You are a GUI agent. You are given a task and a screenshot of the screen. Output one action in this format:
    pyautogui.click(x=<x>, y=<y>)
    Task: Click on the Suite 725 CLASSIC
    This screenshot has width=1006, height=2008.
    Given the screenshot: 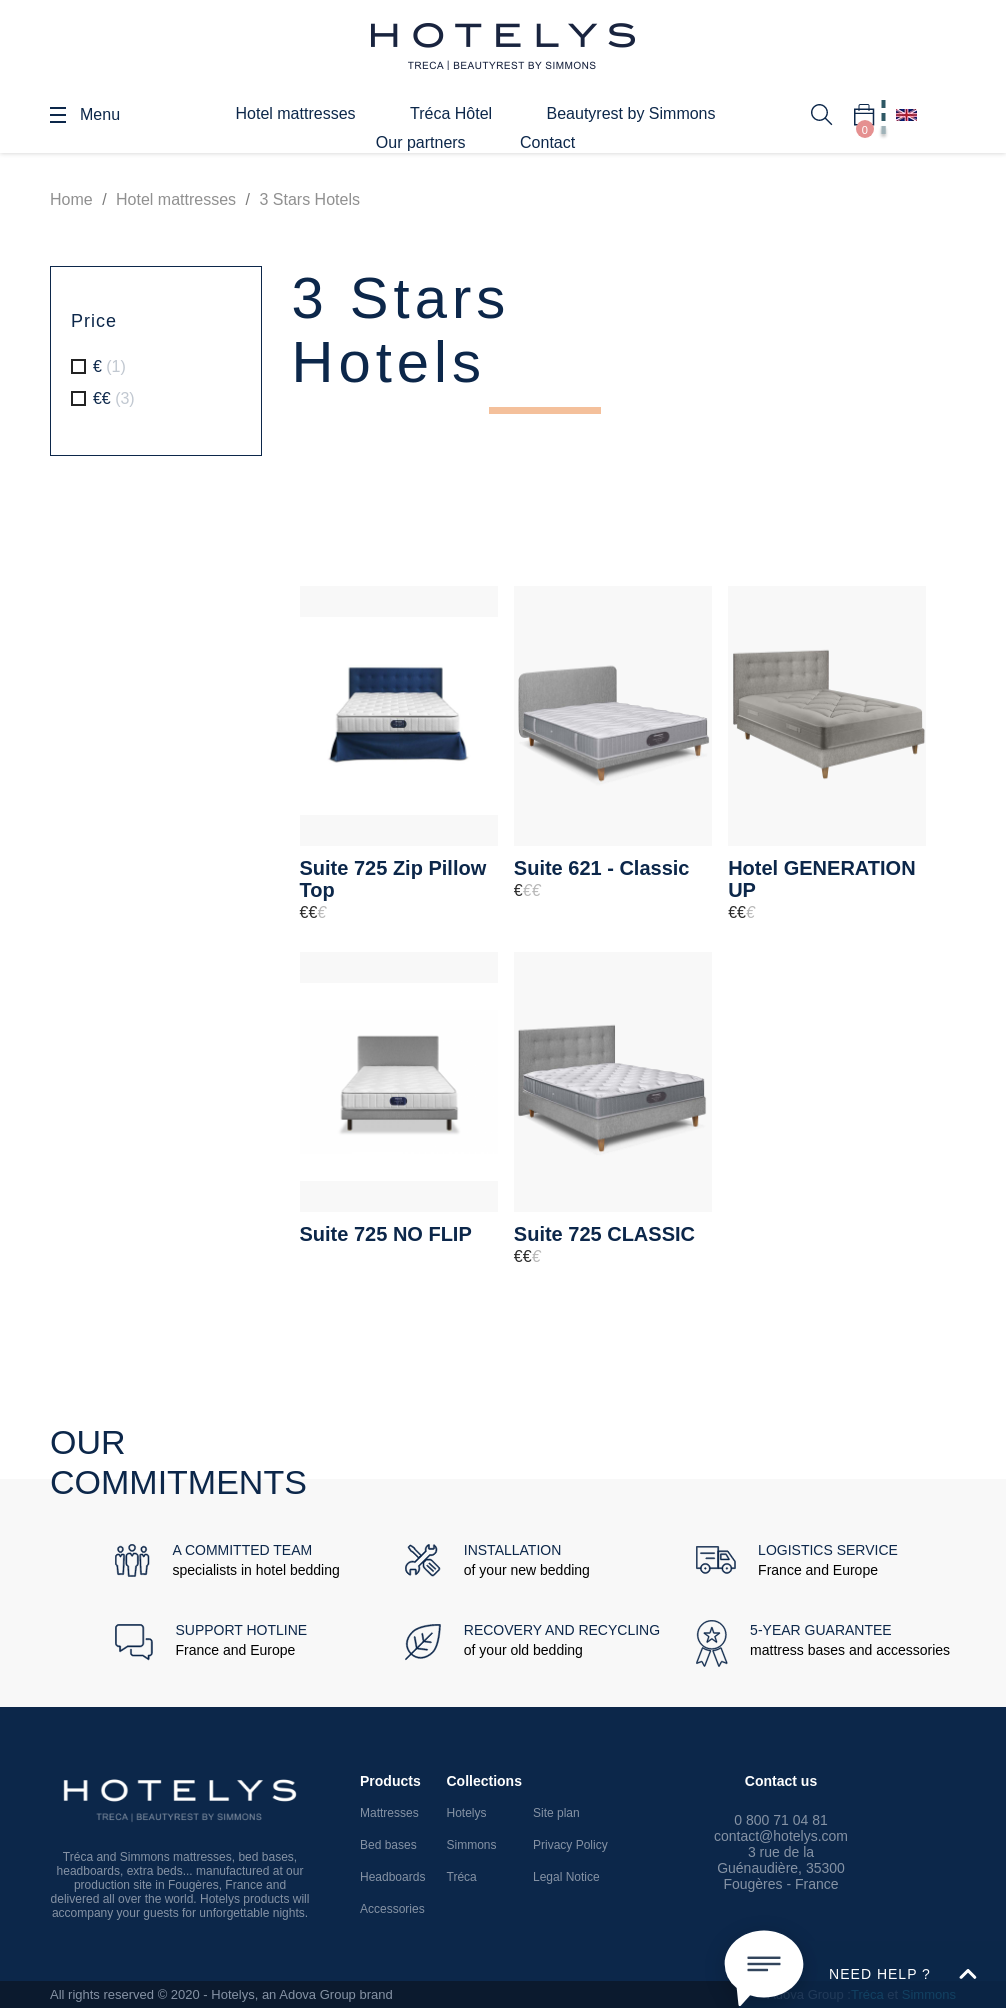 What is the action you would take?
    pyautogui.click(x=604, y=1234)
    